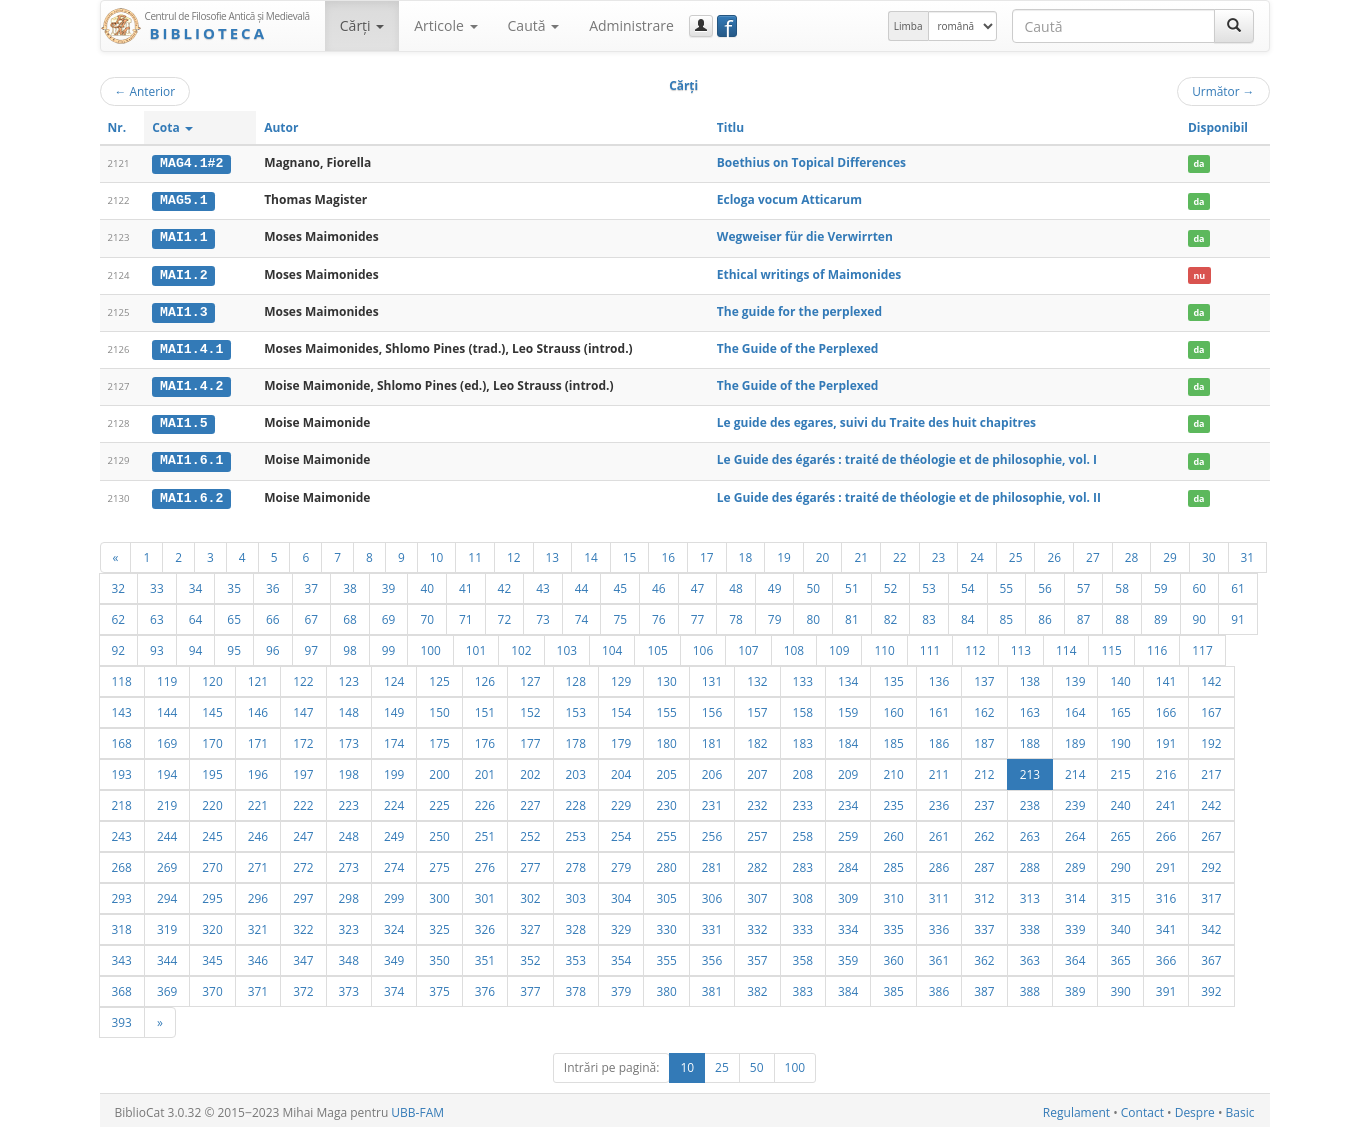 This screenshot has width=1369, height=1127. I want to click on 316, so click(1166, 894).